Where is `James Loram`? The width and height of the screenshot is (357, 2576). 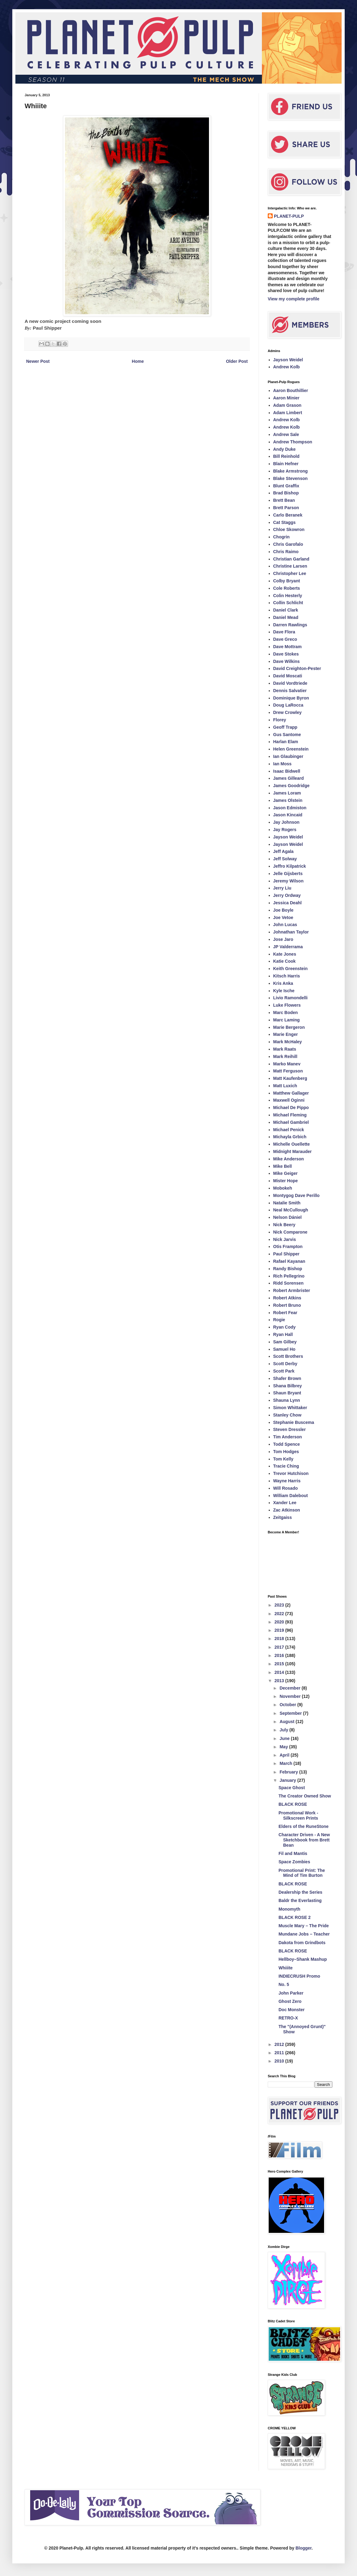
James Loram is located at coordinates (287, 793).